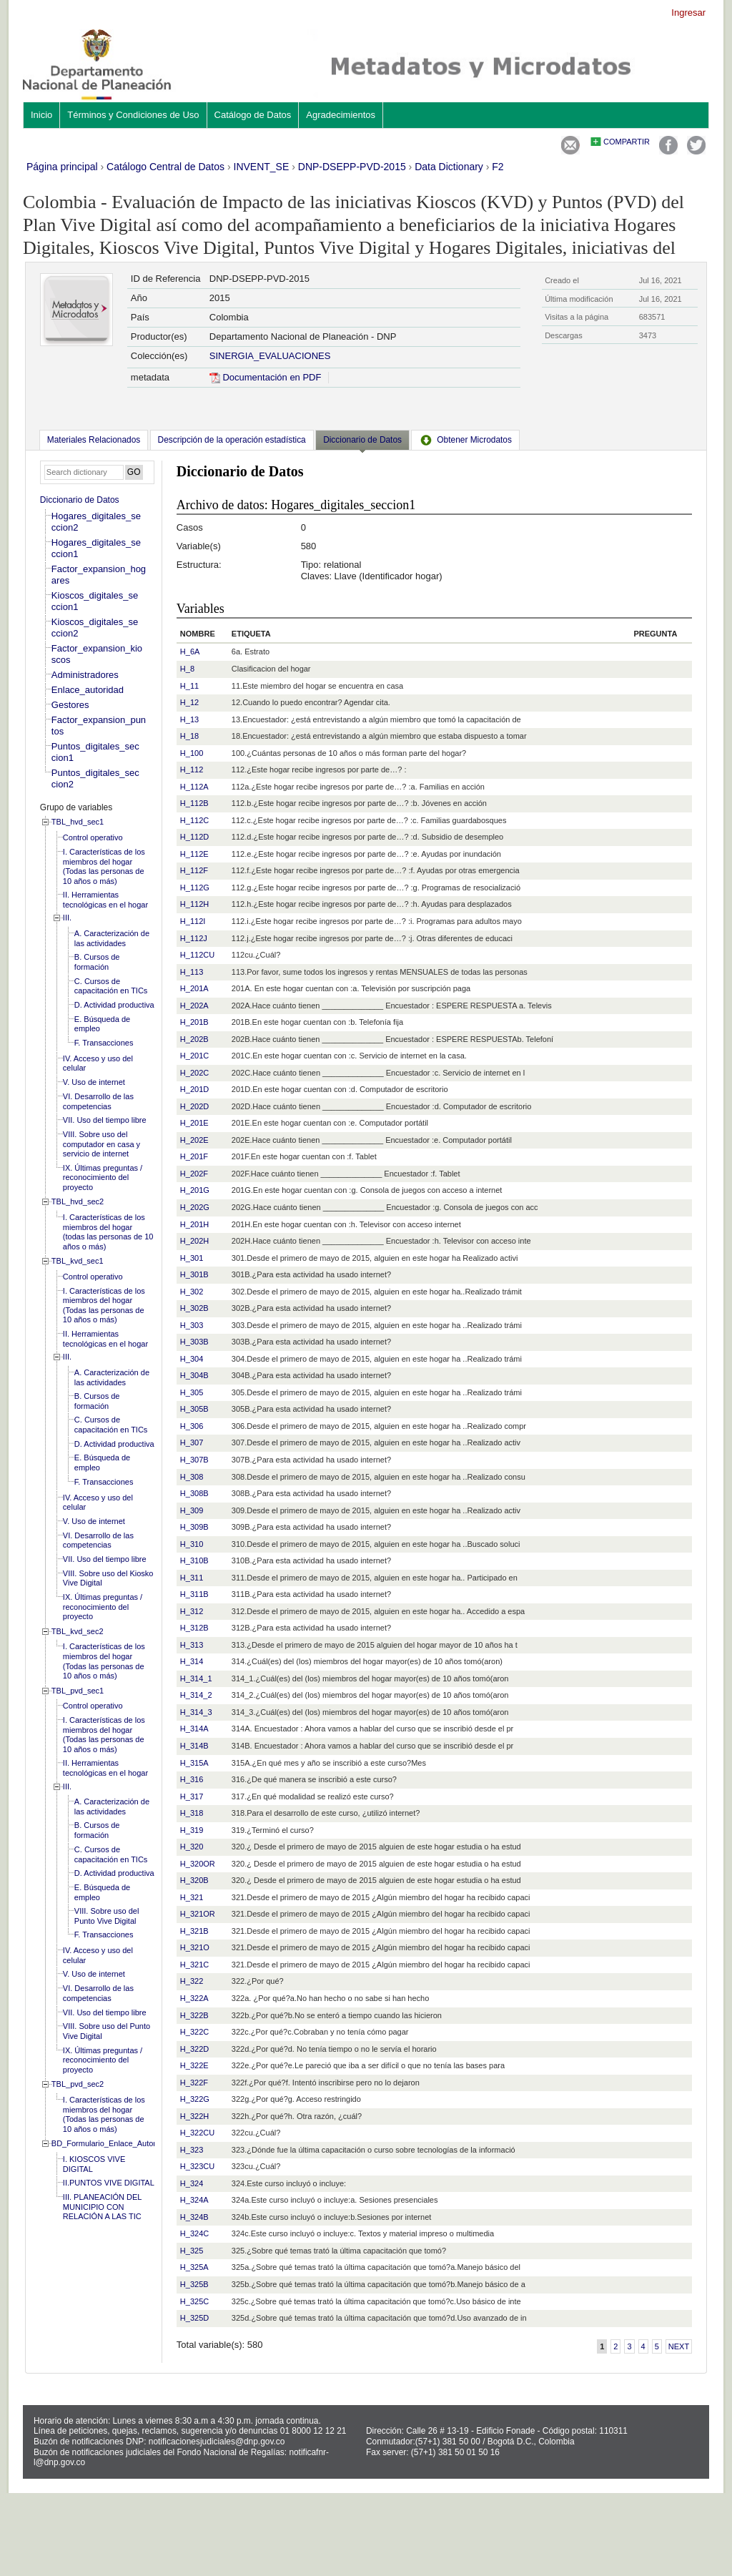 This screenshot has width=732, height=2576. What do you see at coordinates (194, 988) in the screenshot?
I see `H_201A` at bounding box center [194, 988].